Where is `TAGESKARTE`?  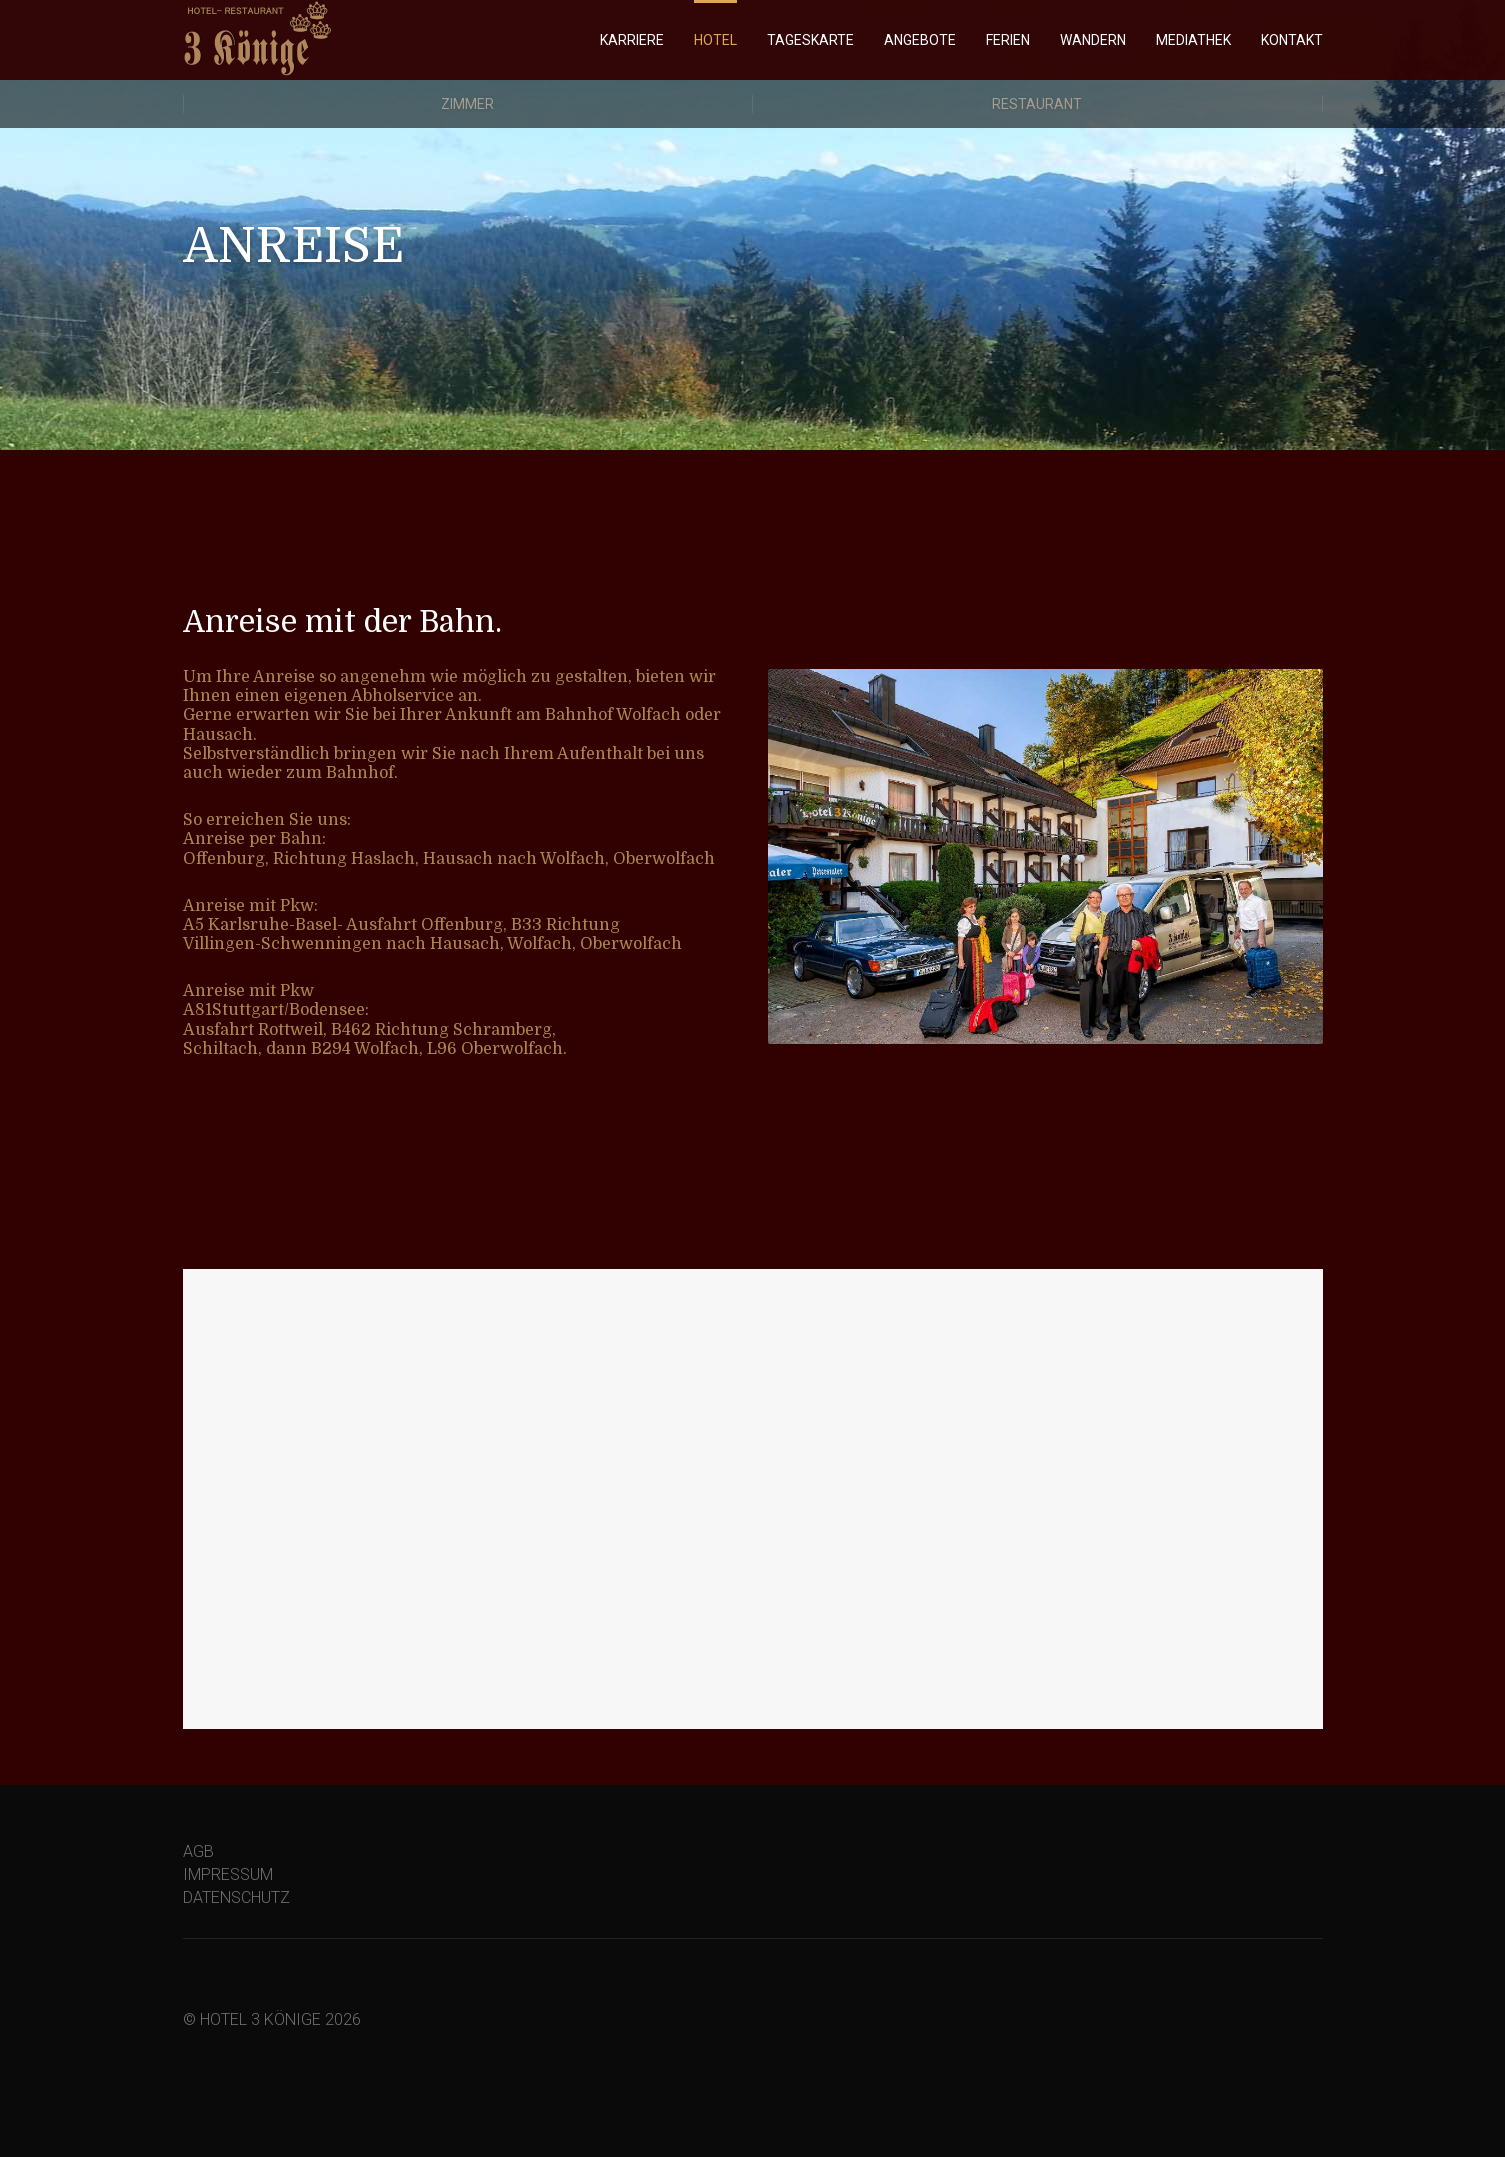
TAGESKARTE is located at coordinates (810, 40).